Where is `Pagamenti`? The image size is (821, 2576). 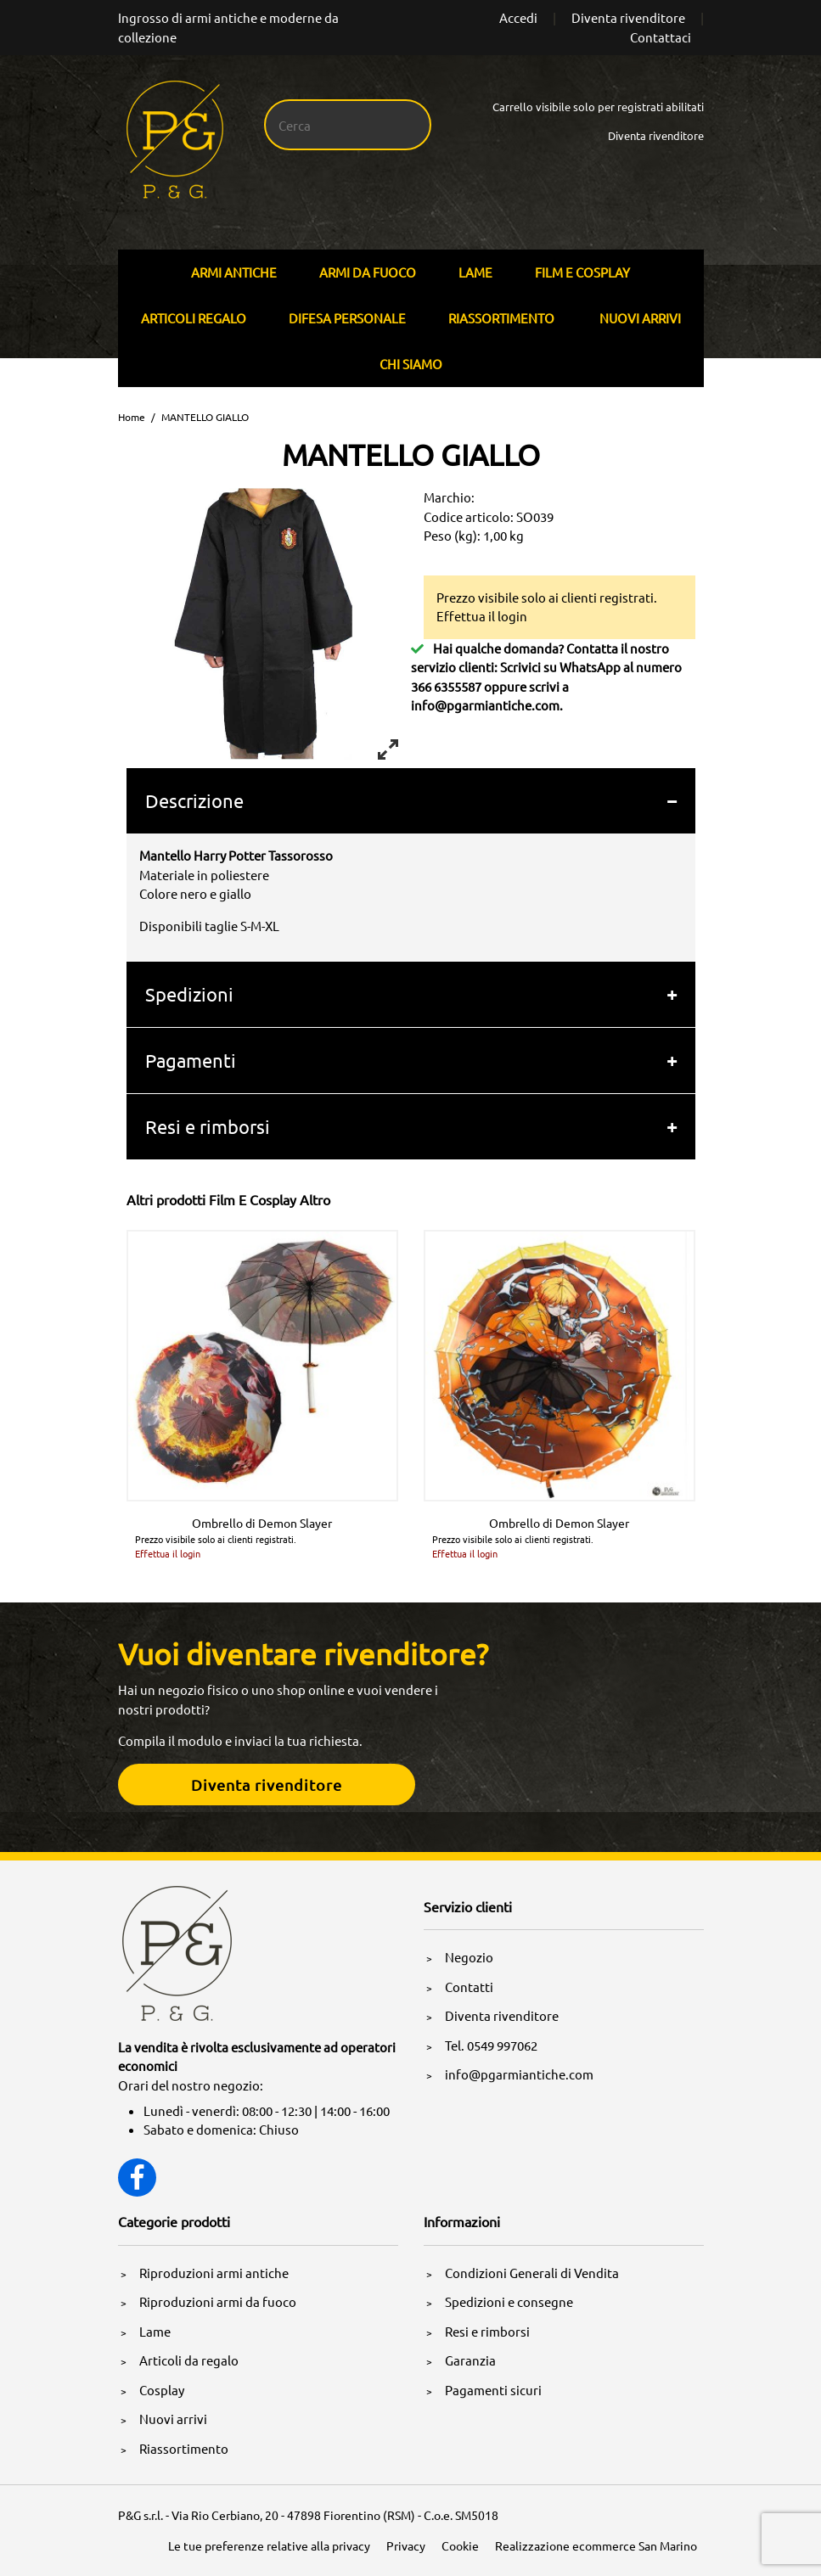 Pagamenti is located at coordinates (190, 1060).